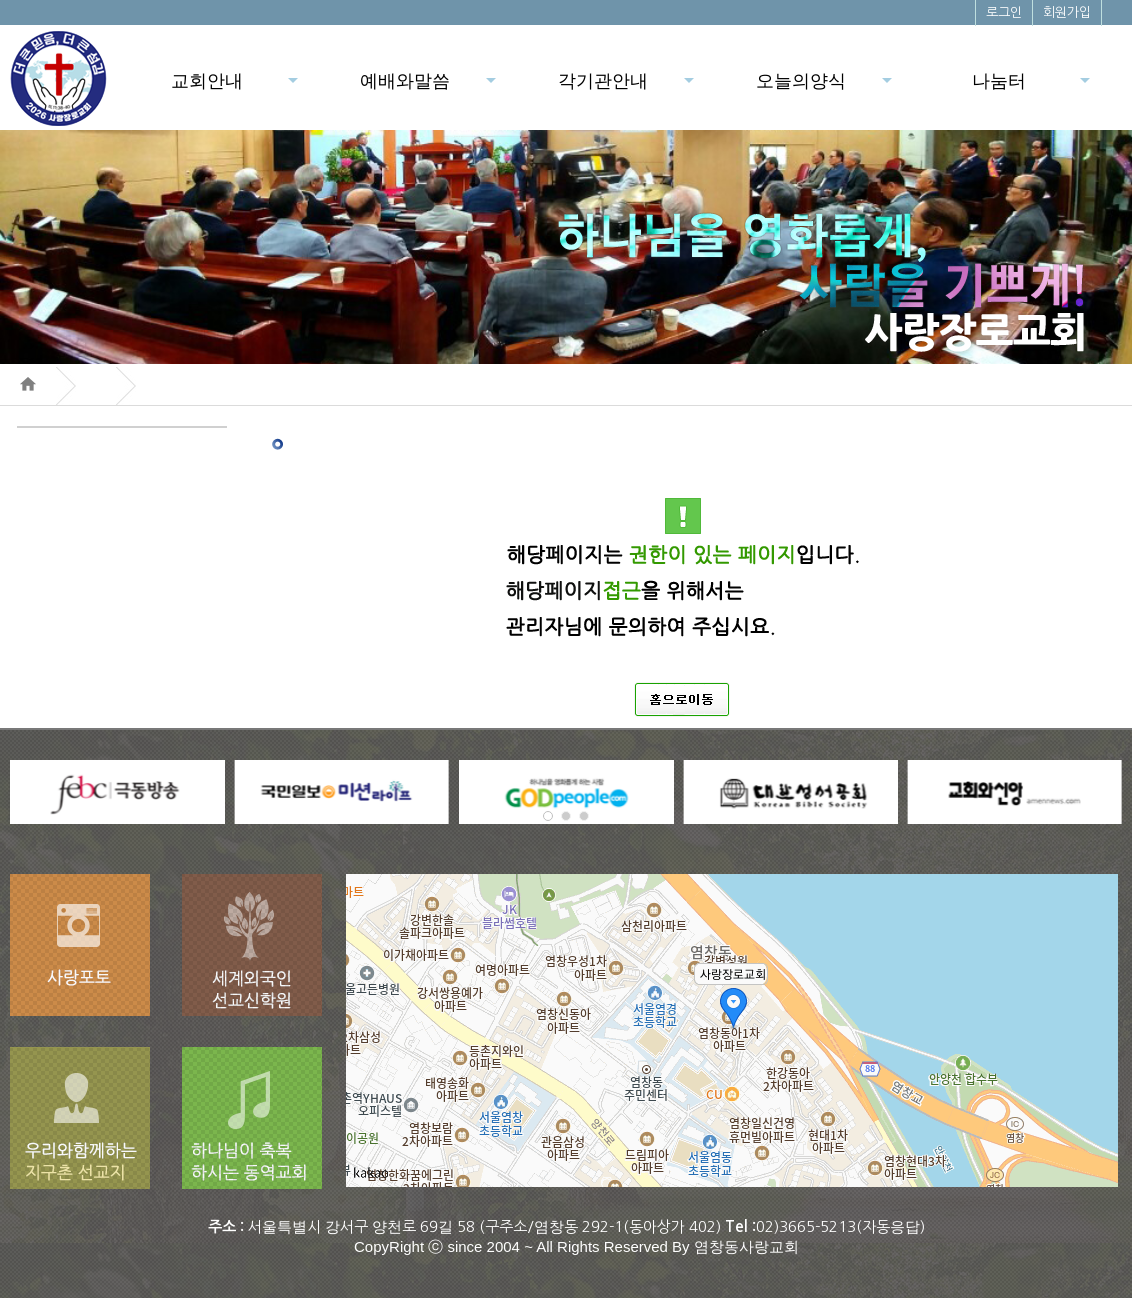 This screenshot has width=1132, height=1298. What do you see at coordinates (548, 816) in the screenshot?
I see `[button]` at bounding box center [548, 816].